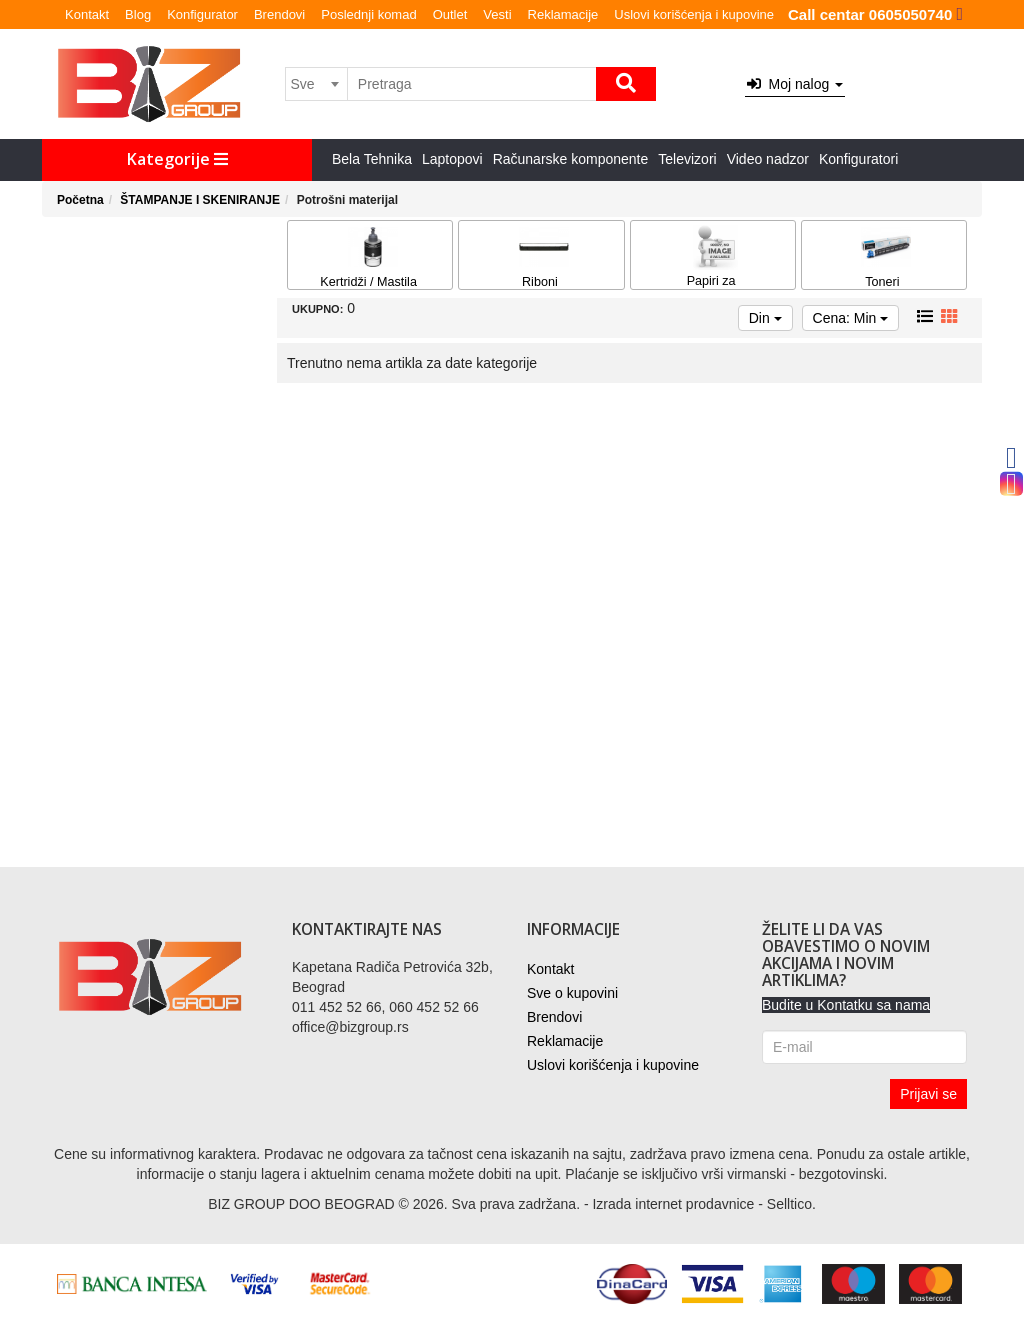  I want to click on 011 452 52 66, 060 452 52 66, so click(385, 1007).